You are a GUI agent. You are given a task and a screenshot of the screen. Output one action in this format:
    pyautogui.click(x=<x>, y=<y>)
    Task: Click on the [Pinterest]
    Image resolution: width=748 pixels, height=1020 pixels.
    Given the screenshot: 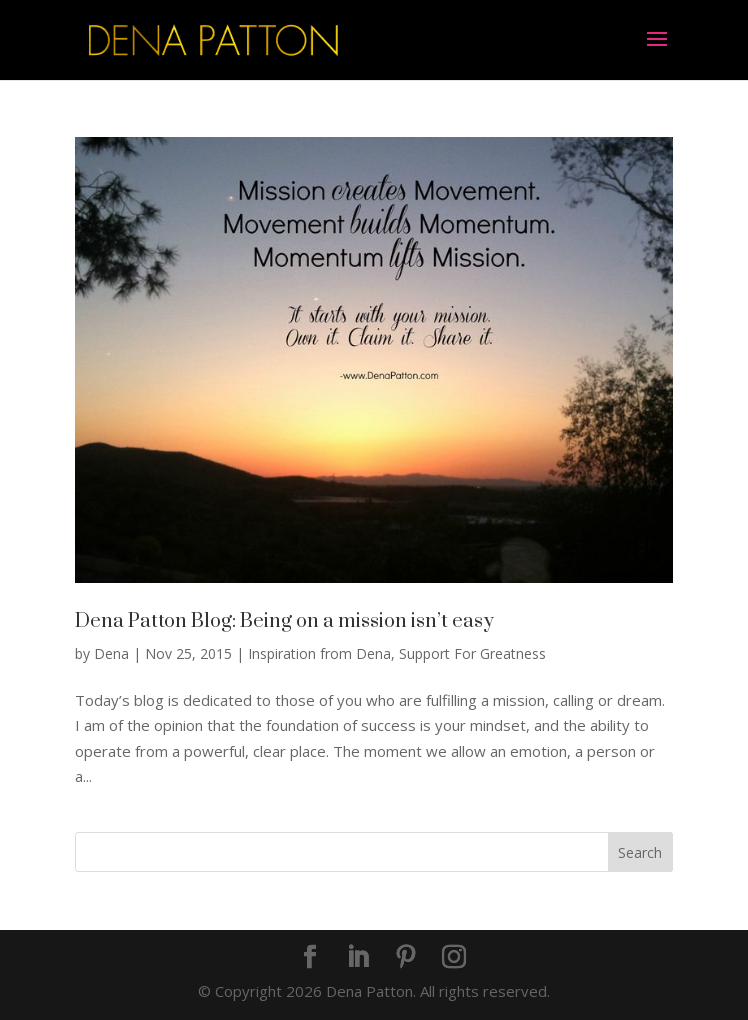 What is the action you would take?
    pyautogui.click(x=406, y=958)
    